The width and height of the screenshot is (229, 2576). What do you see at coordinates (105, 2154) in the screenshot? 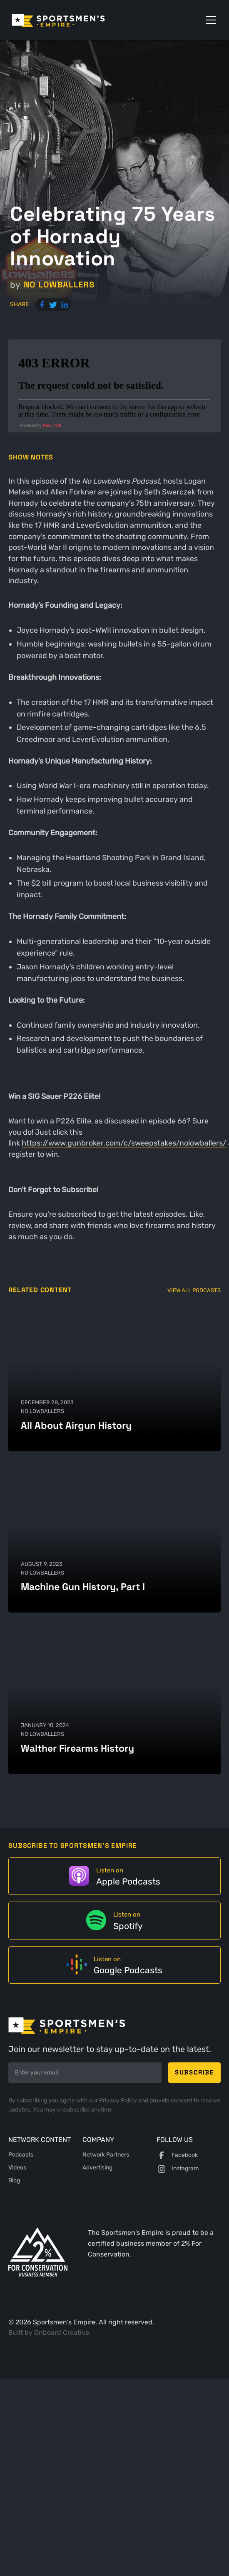
I see `Network Partners` at bounding box center [105, 2154].